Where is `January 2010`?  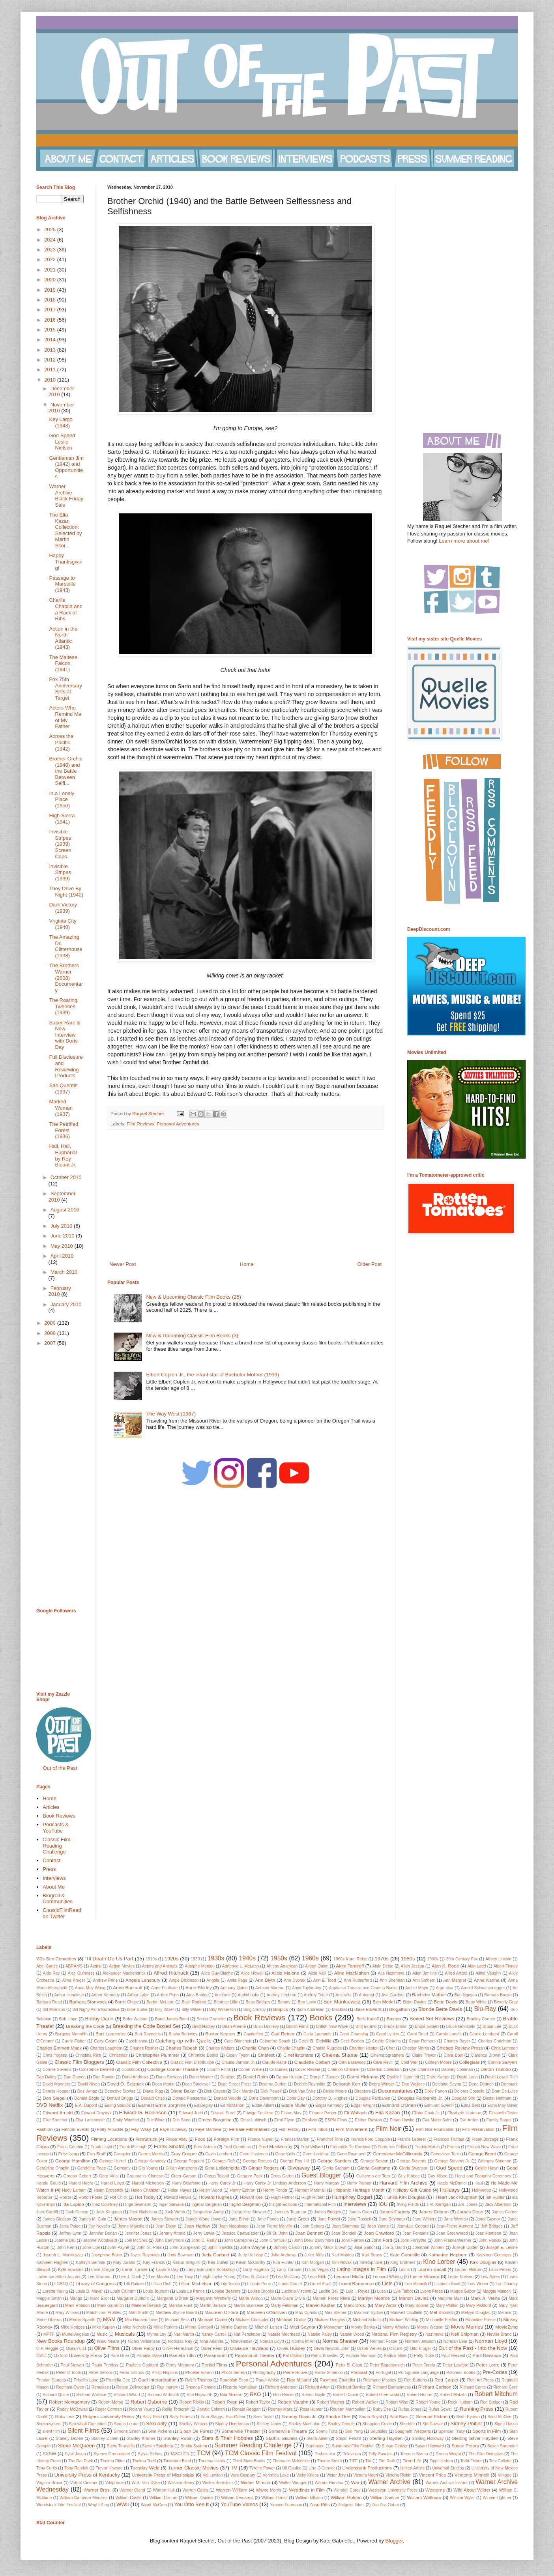
January 2010 is located at coordinates (66, 1304).